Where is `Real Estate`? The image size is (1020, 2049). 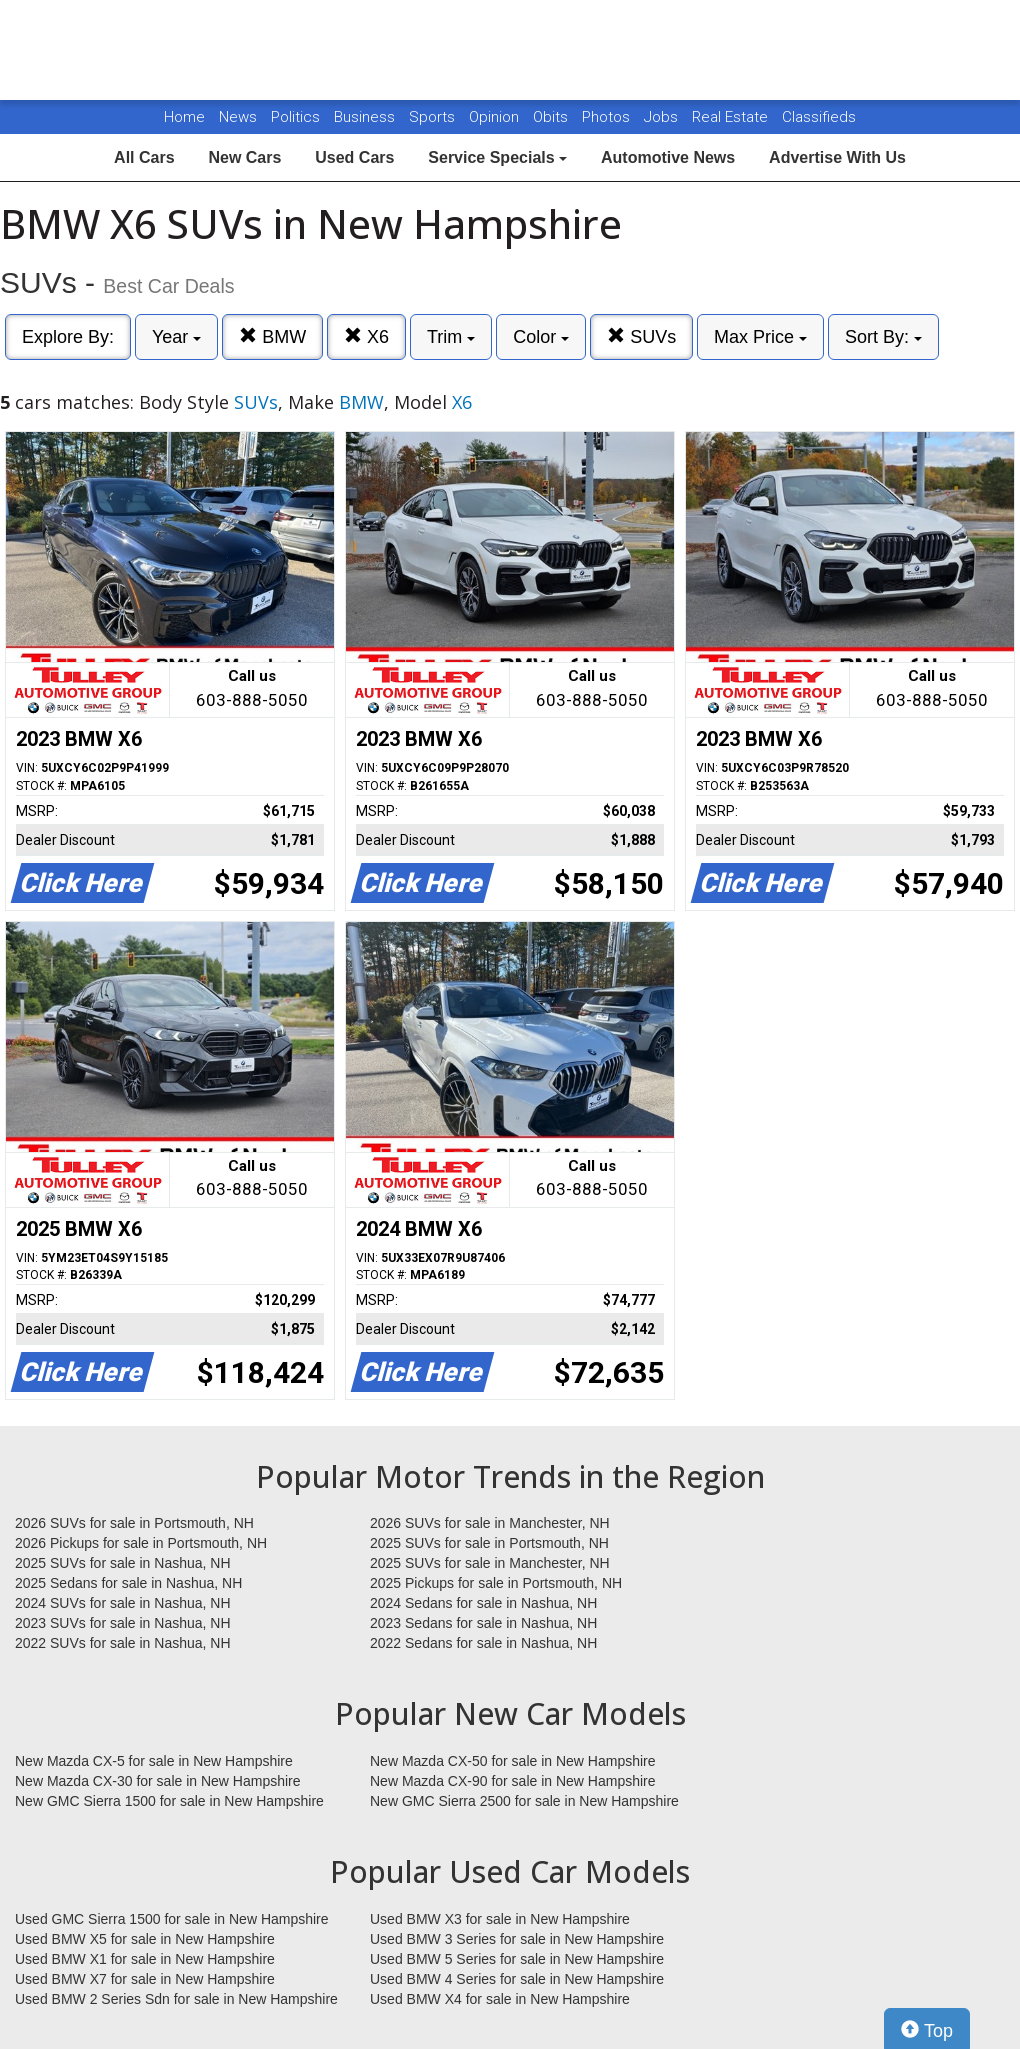
Real Estate is located at coordinates (732, 117).